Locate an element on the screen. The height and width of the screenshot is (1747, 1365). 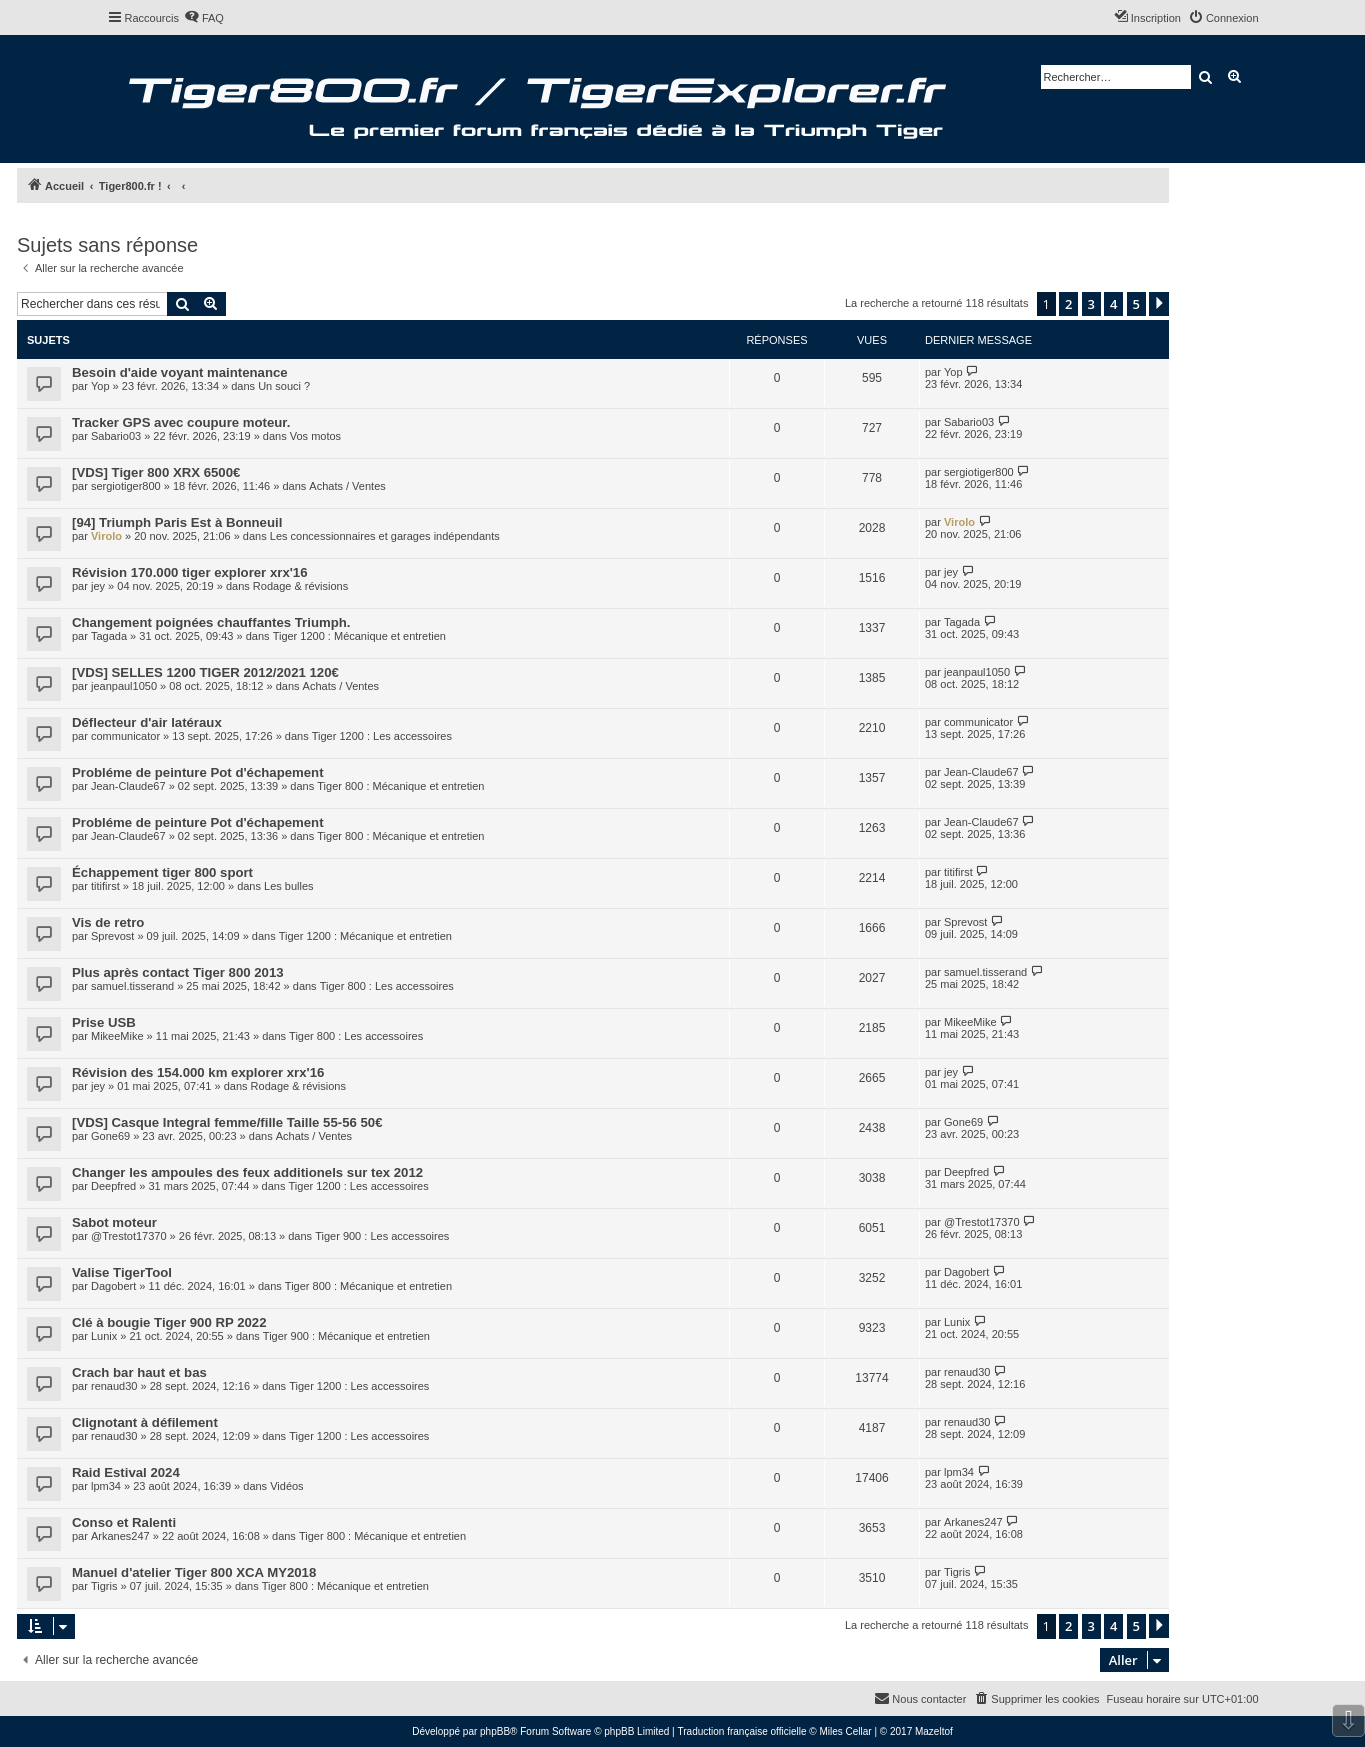
Gone69 is located at coordinates (110, 1136).